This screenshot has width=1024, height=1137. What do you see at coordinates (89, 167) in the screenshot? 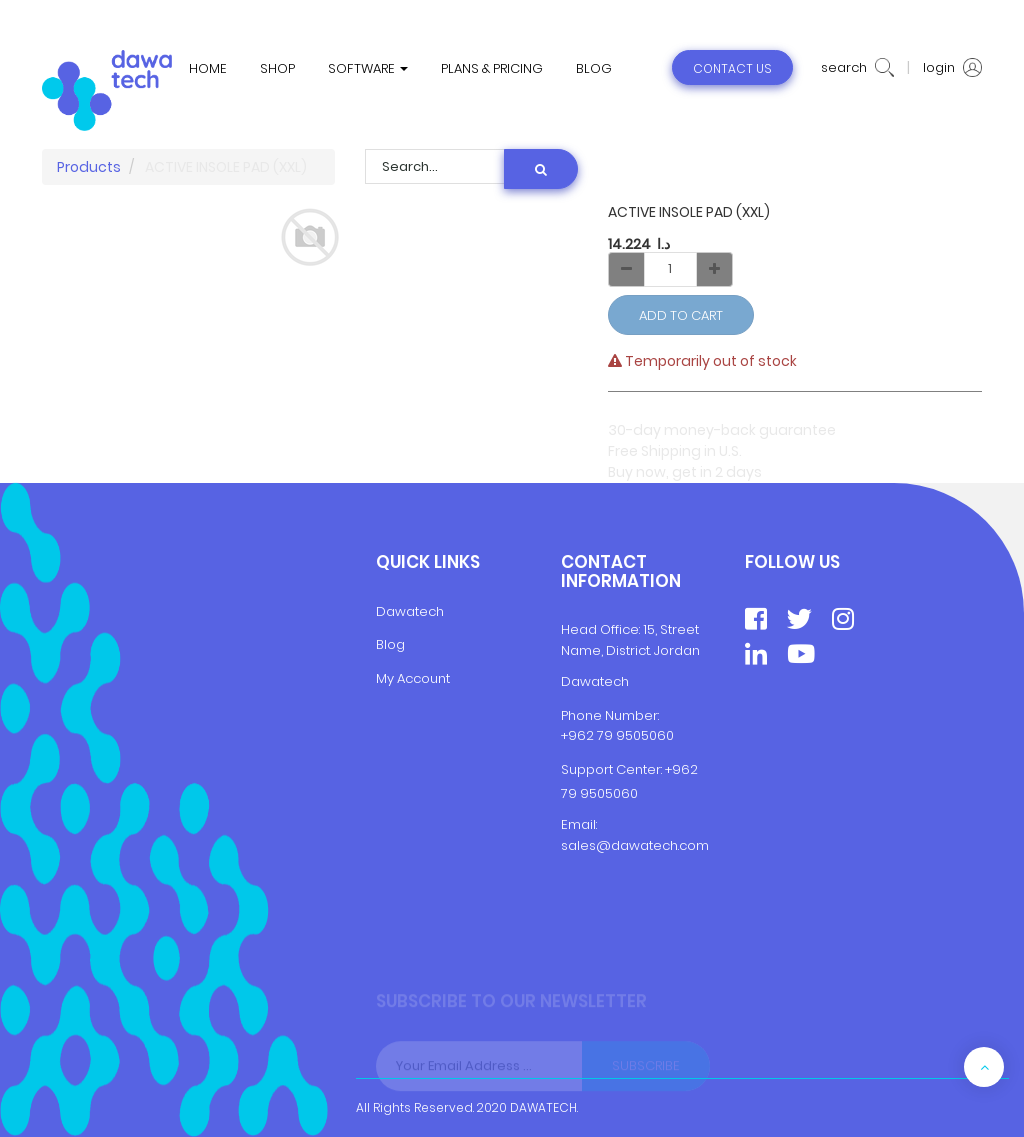
I see `Products` at bounding box center [89, 167].